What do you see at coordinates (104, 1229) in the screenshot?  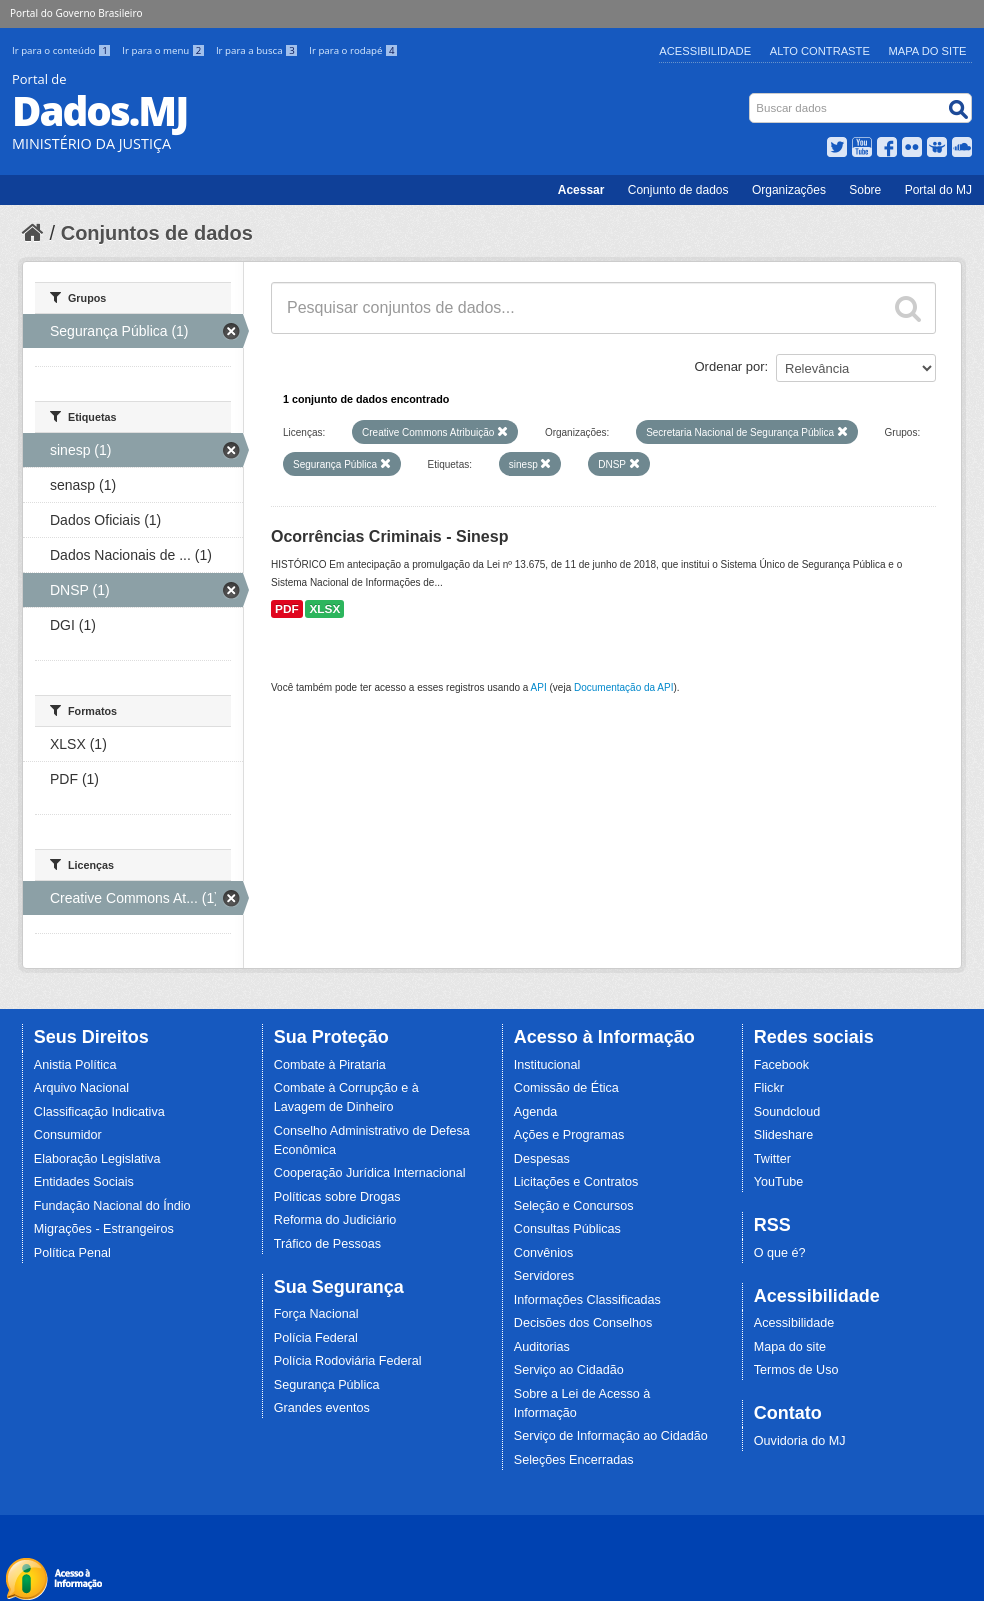 I see `Migrações - Estrangeiros` at bounding box center [104, 1229].